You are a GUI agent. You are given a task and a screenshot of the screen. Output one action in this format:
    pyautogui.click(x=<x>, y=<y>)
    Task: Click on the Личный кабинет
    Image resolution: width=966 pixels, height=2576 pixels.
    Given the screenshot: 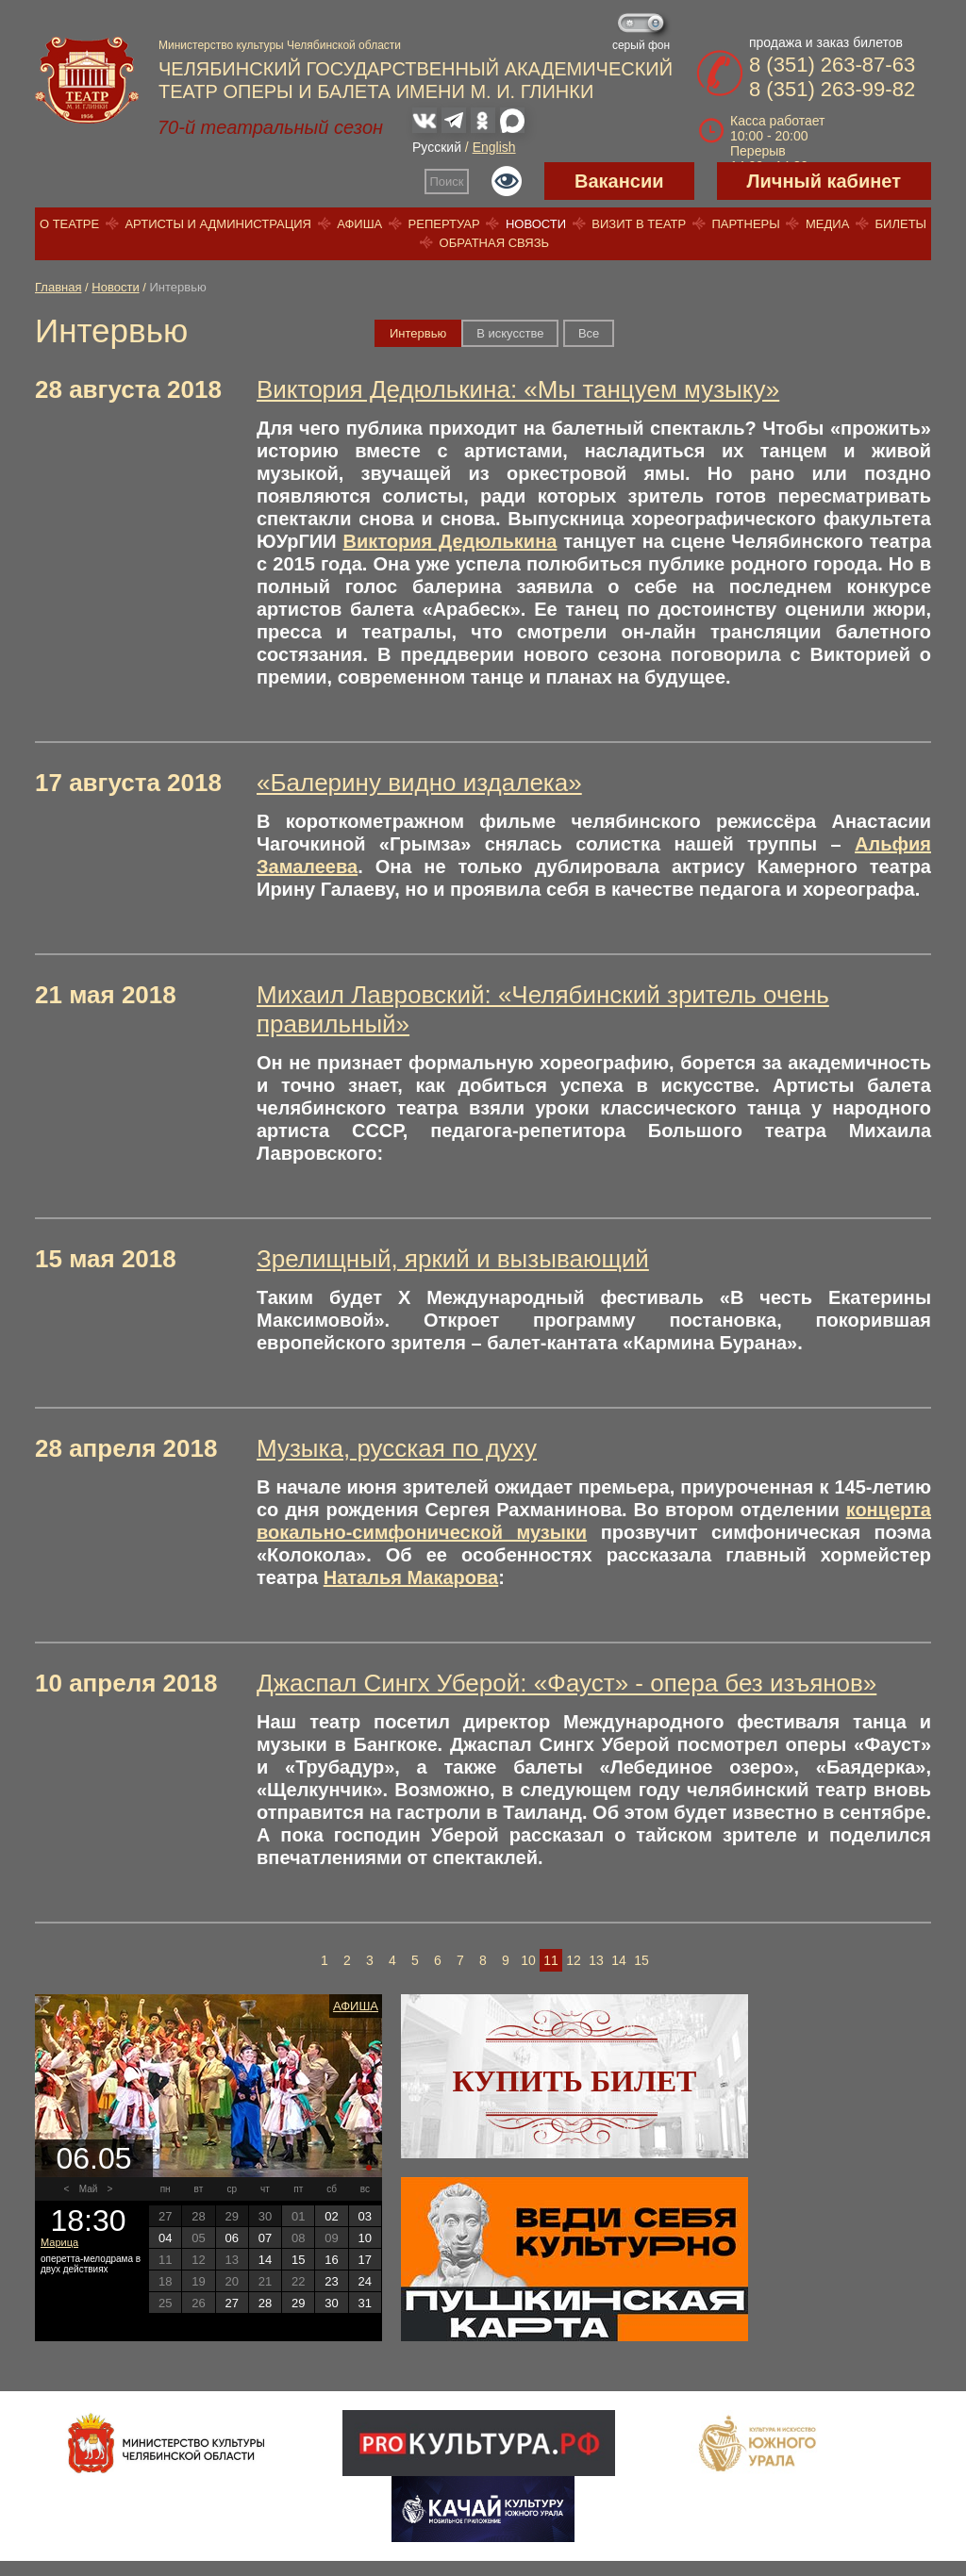 What is the action you would take?
    pyautogui.click(x=824, y=181)
    